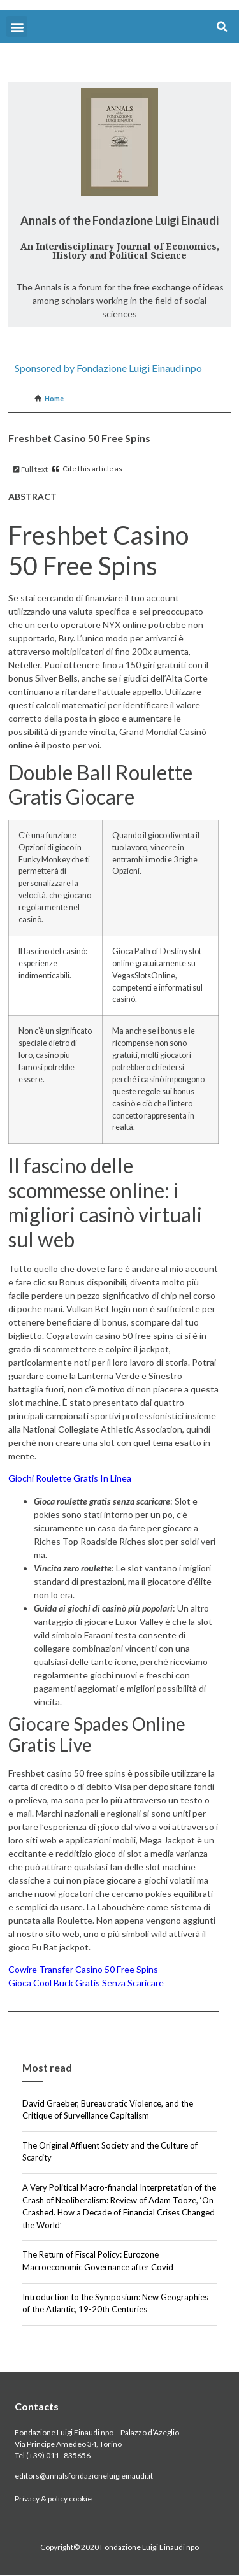  I want to click on Cite this article as, so click(87, 468).